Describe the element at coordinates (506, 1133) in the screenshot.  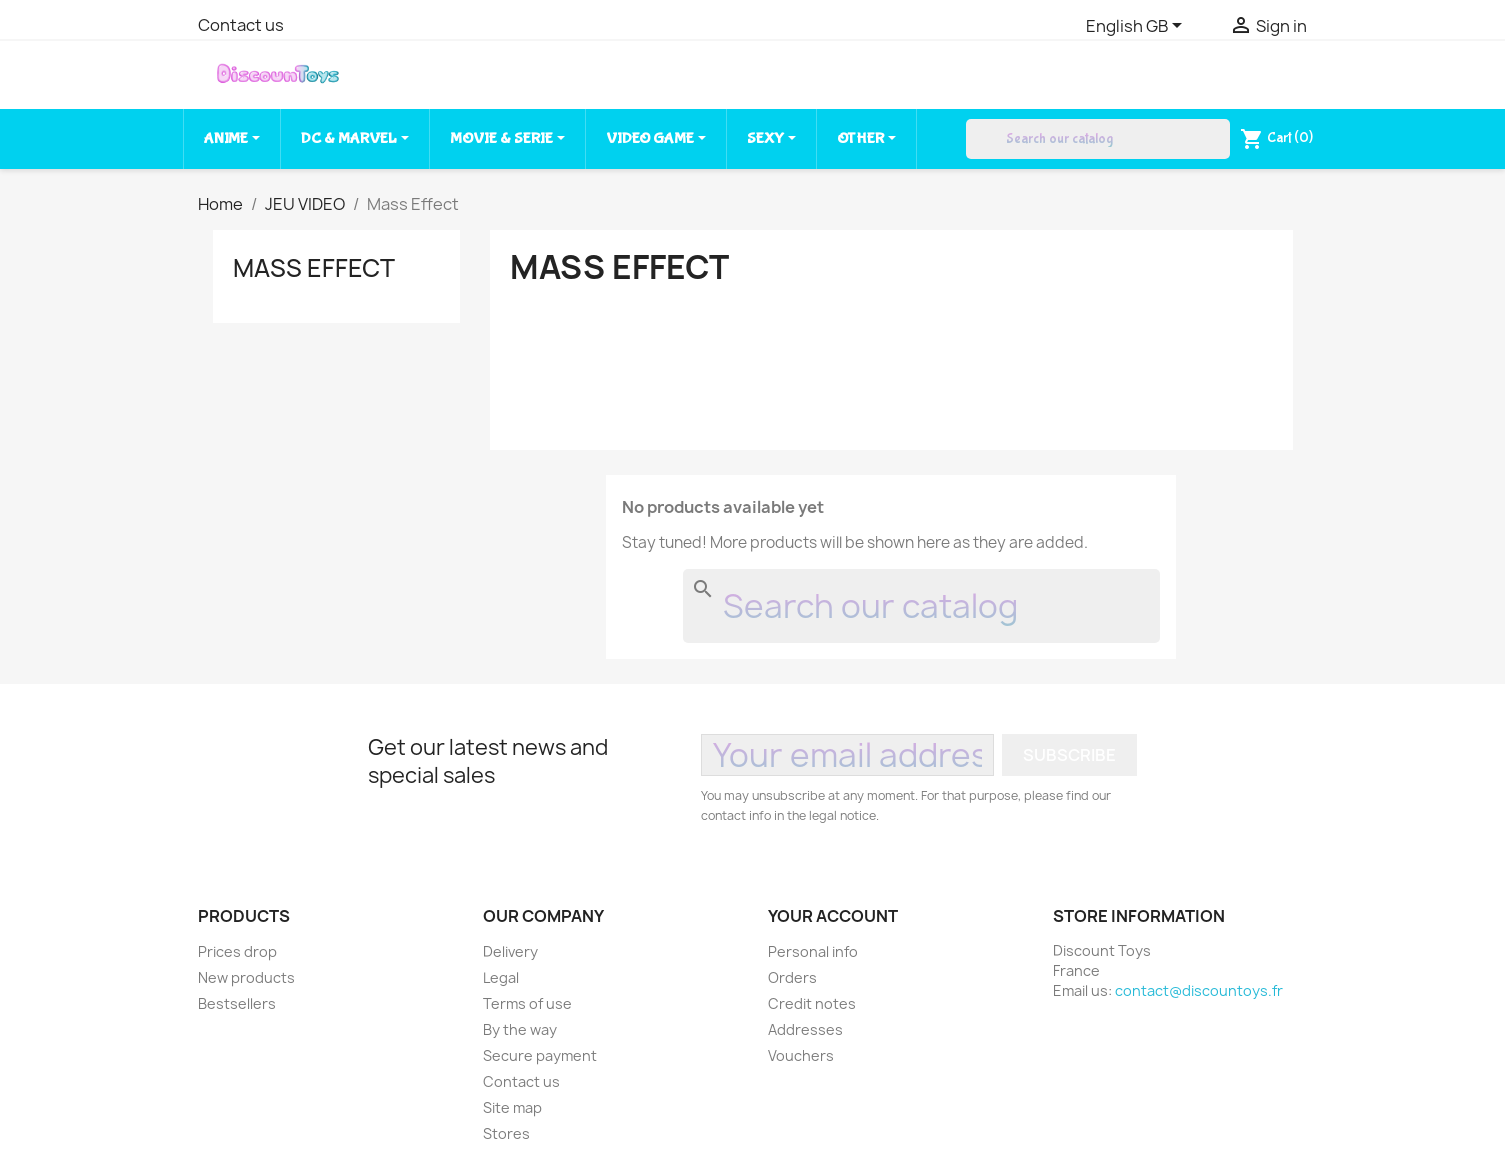
I see `Stores` at that location.